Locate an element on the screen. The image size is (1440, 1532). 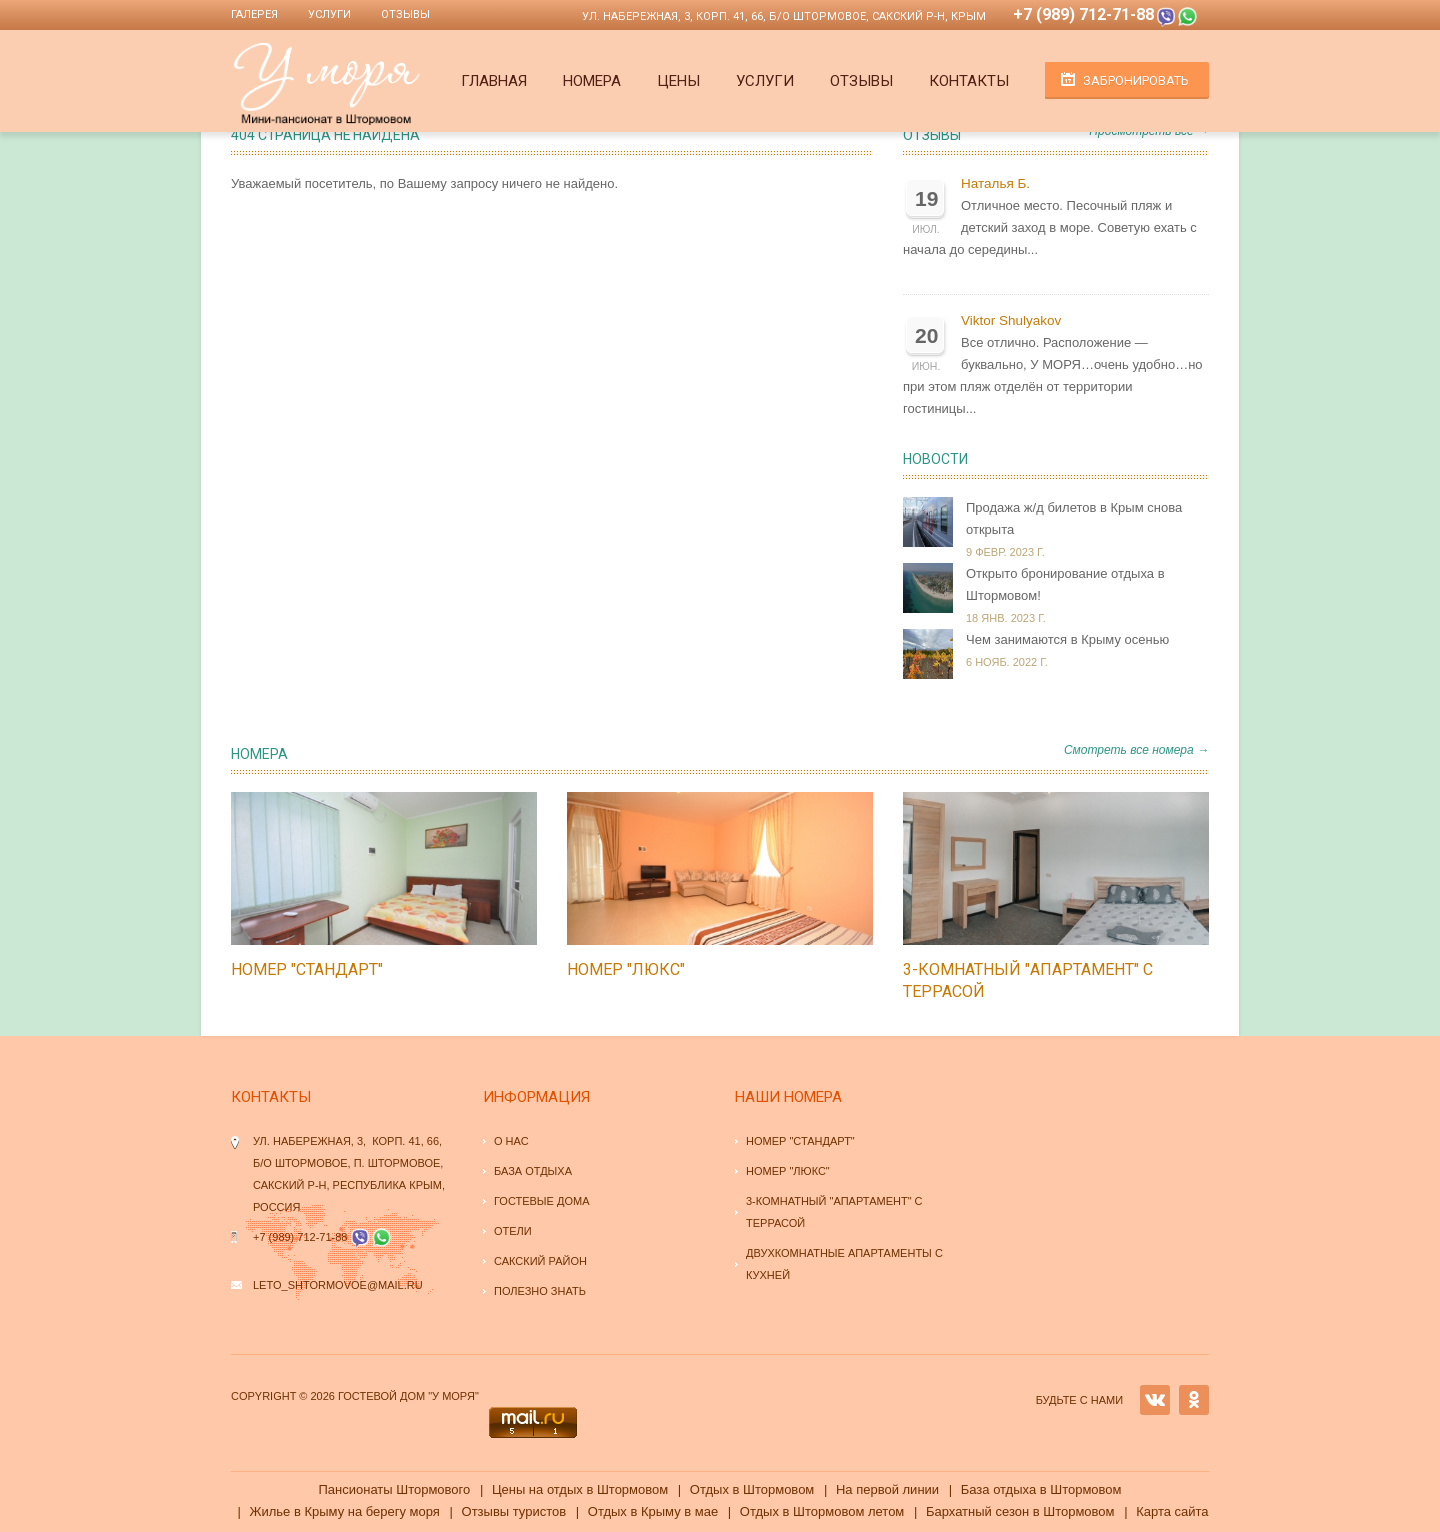
Пансионаты Штормового is located at coordinates (394, 1489).